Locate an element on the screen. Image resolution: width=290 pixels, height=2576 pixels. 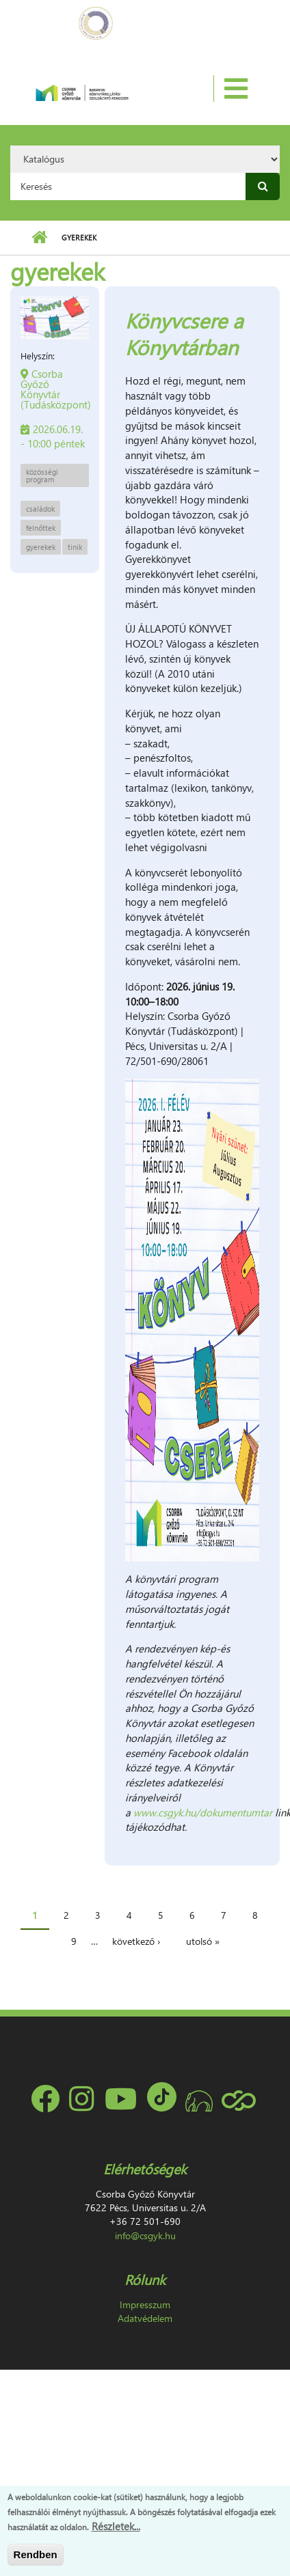
Csorba Győző Könyvtár (Tudásközpont) is located at coordinates (56, 389).